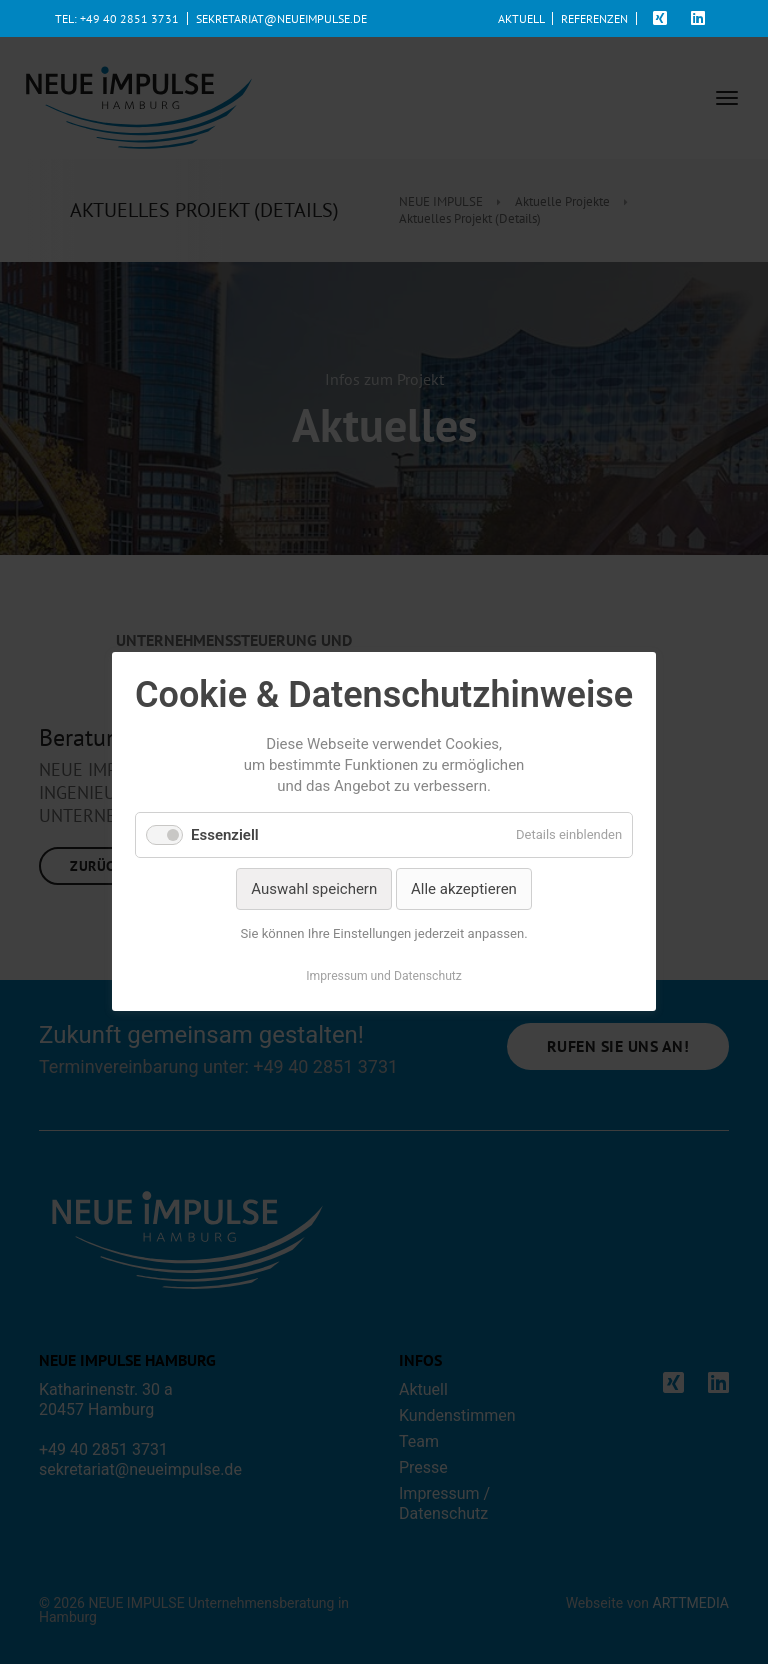 The height and width of the screenshot is (1664, 768). Describe the element at coordinates (464, 889) in the screenshot. I see `Alle akzeptieren` at that location.